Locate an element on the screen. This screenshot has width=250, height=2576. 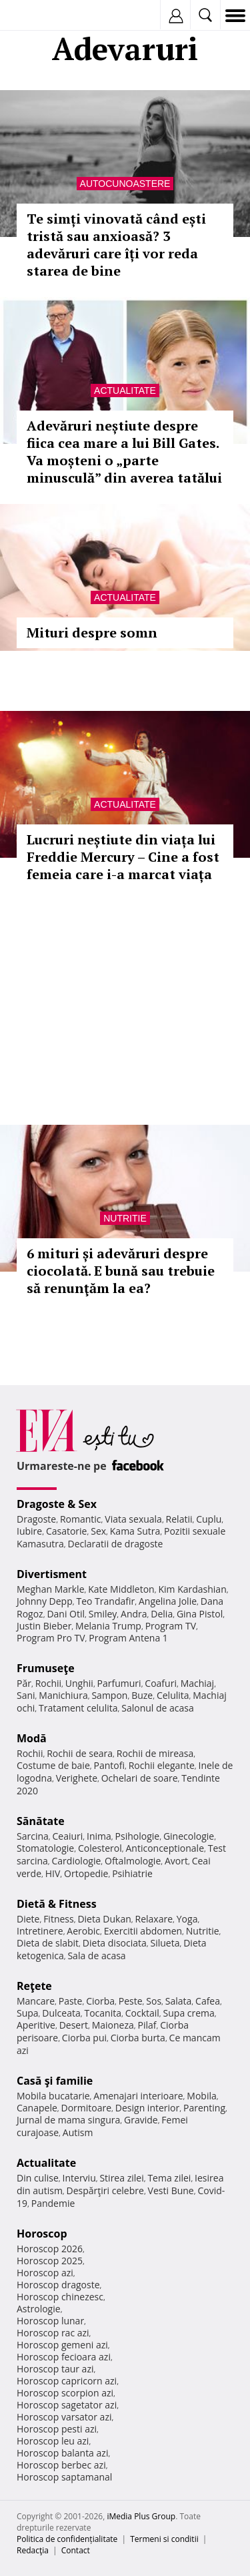
Design interior is located at coordinates (147, 2107).